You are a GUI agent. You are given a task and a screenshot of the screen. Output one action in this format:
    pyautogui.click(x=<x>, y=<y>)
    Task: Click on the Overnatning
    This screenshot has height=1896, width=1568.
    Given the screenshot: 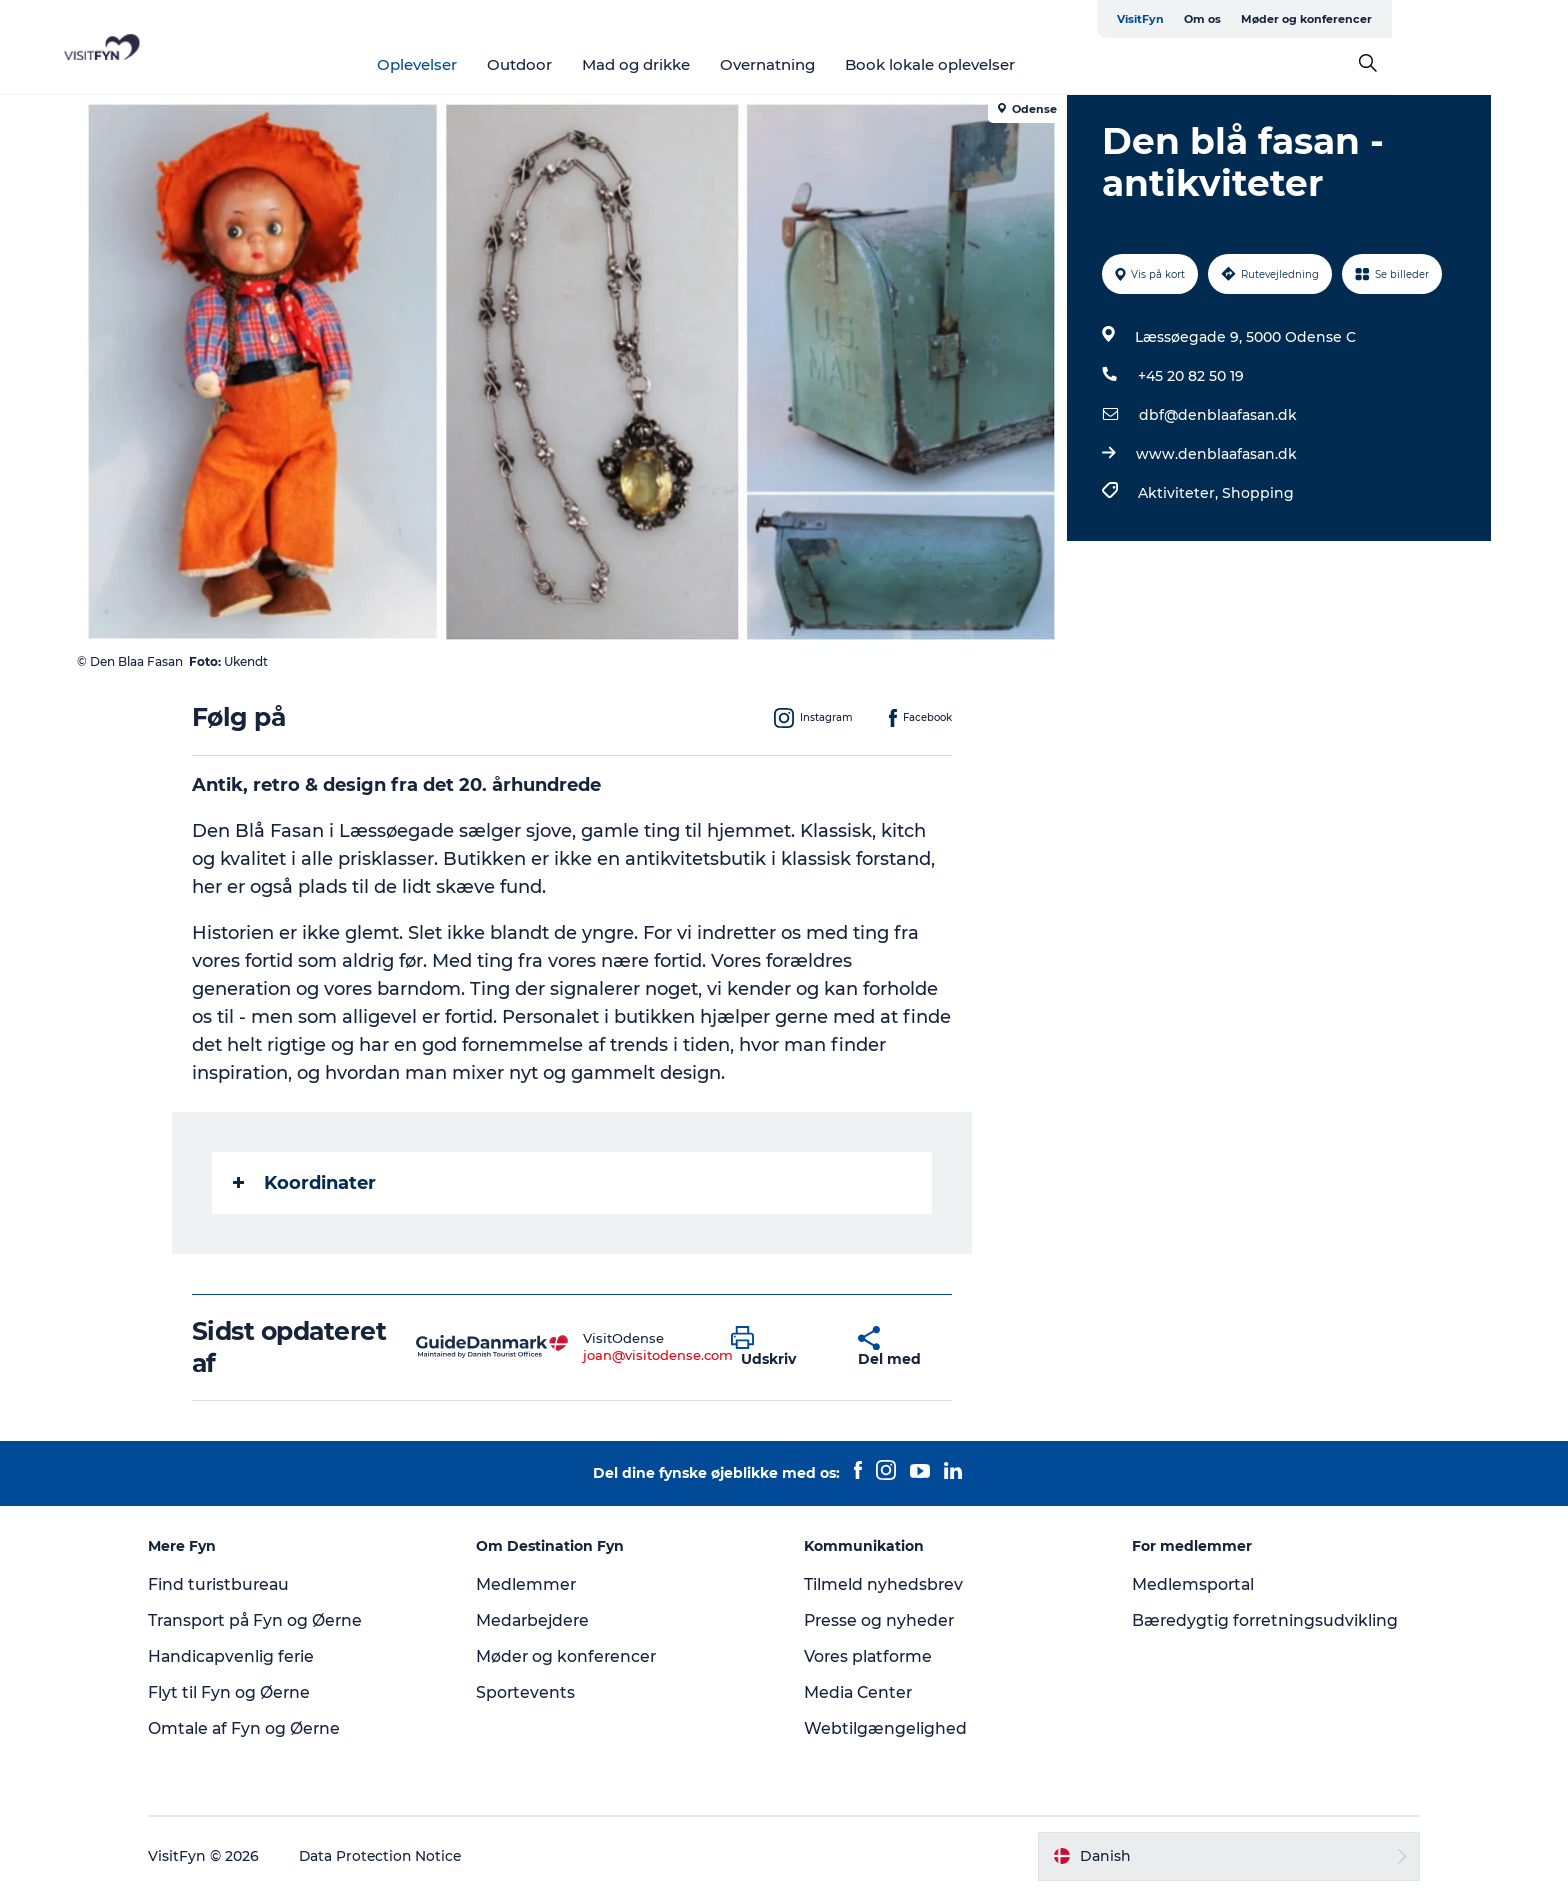 What is the action you would take?
    pyautogui.click(x=855, y=64)
    